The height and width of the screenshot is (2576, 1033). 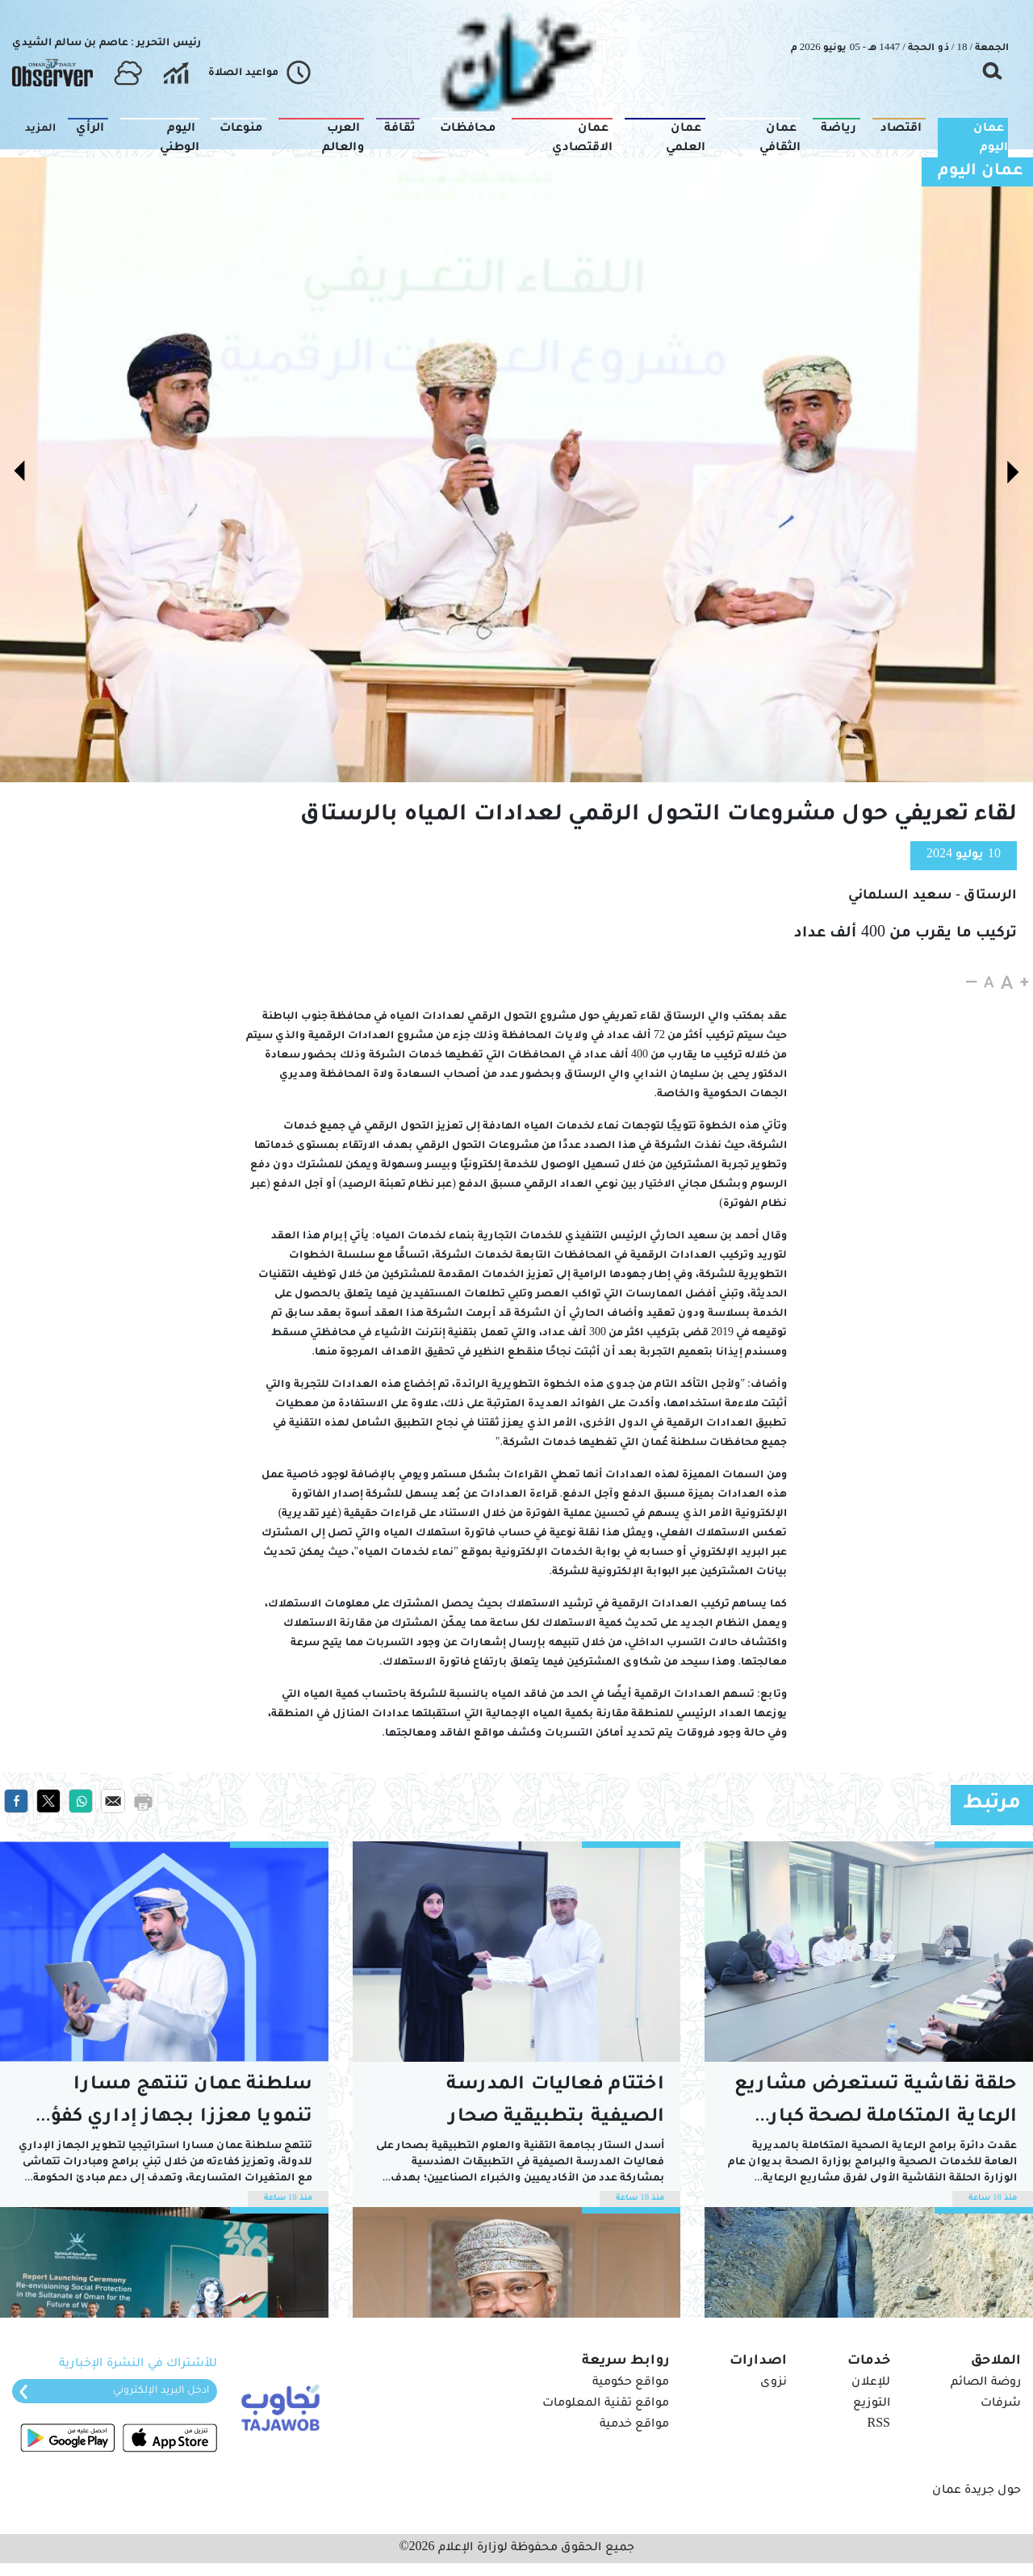 What do you see at coordinates (555, 2101) in the screenshot?
I see `اختتام فعاليات المدرسة الصيفية بتطبيقية صحار` at bounding box center [555, 2101].